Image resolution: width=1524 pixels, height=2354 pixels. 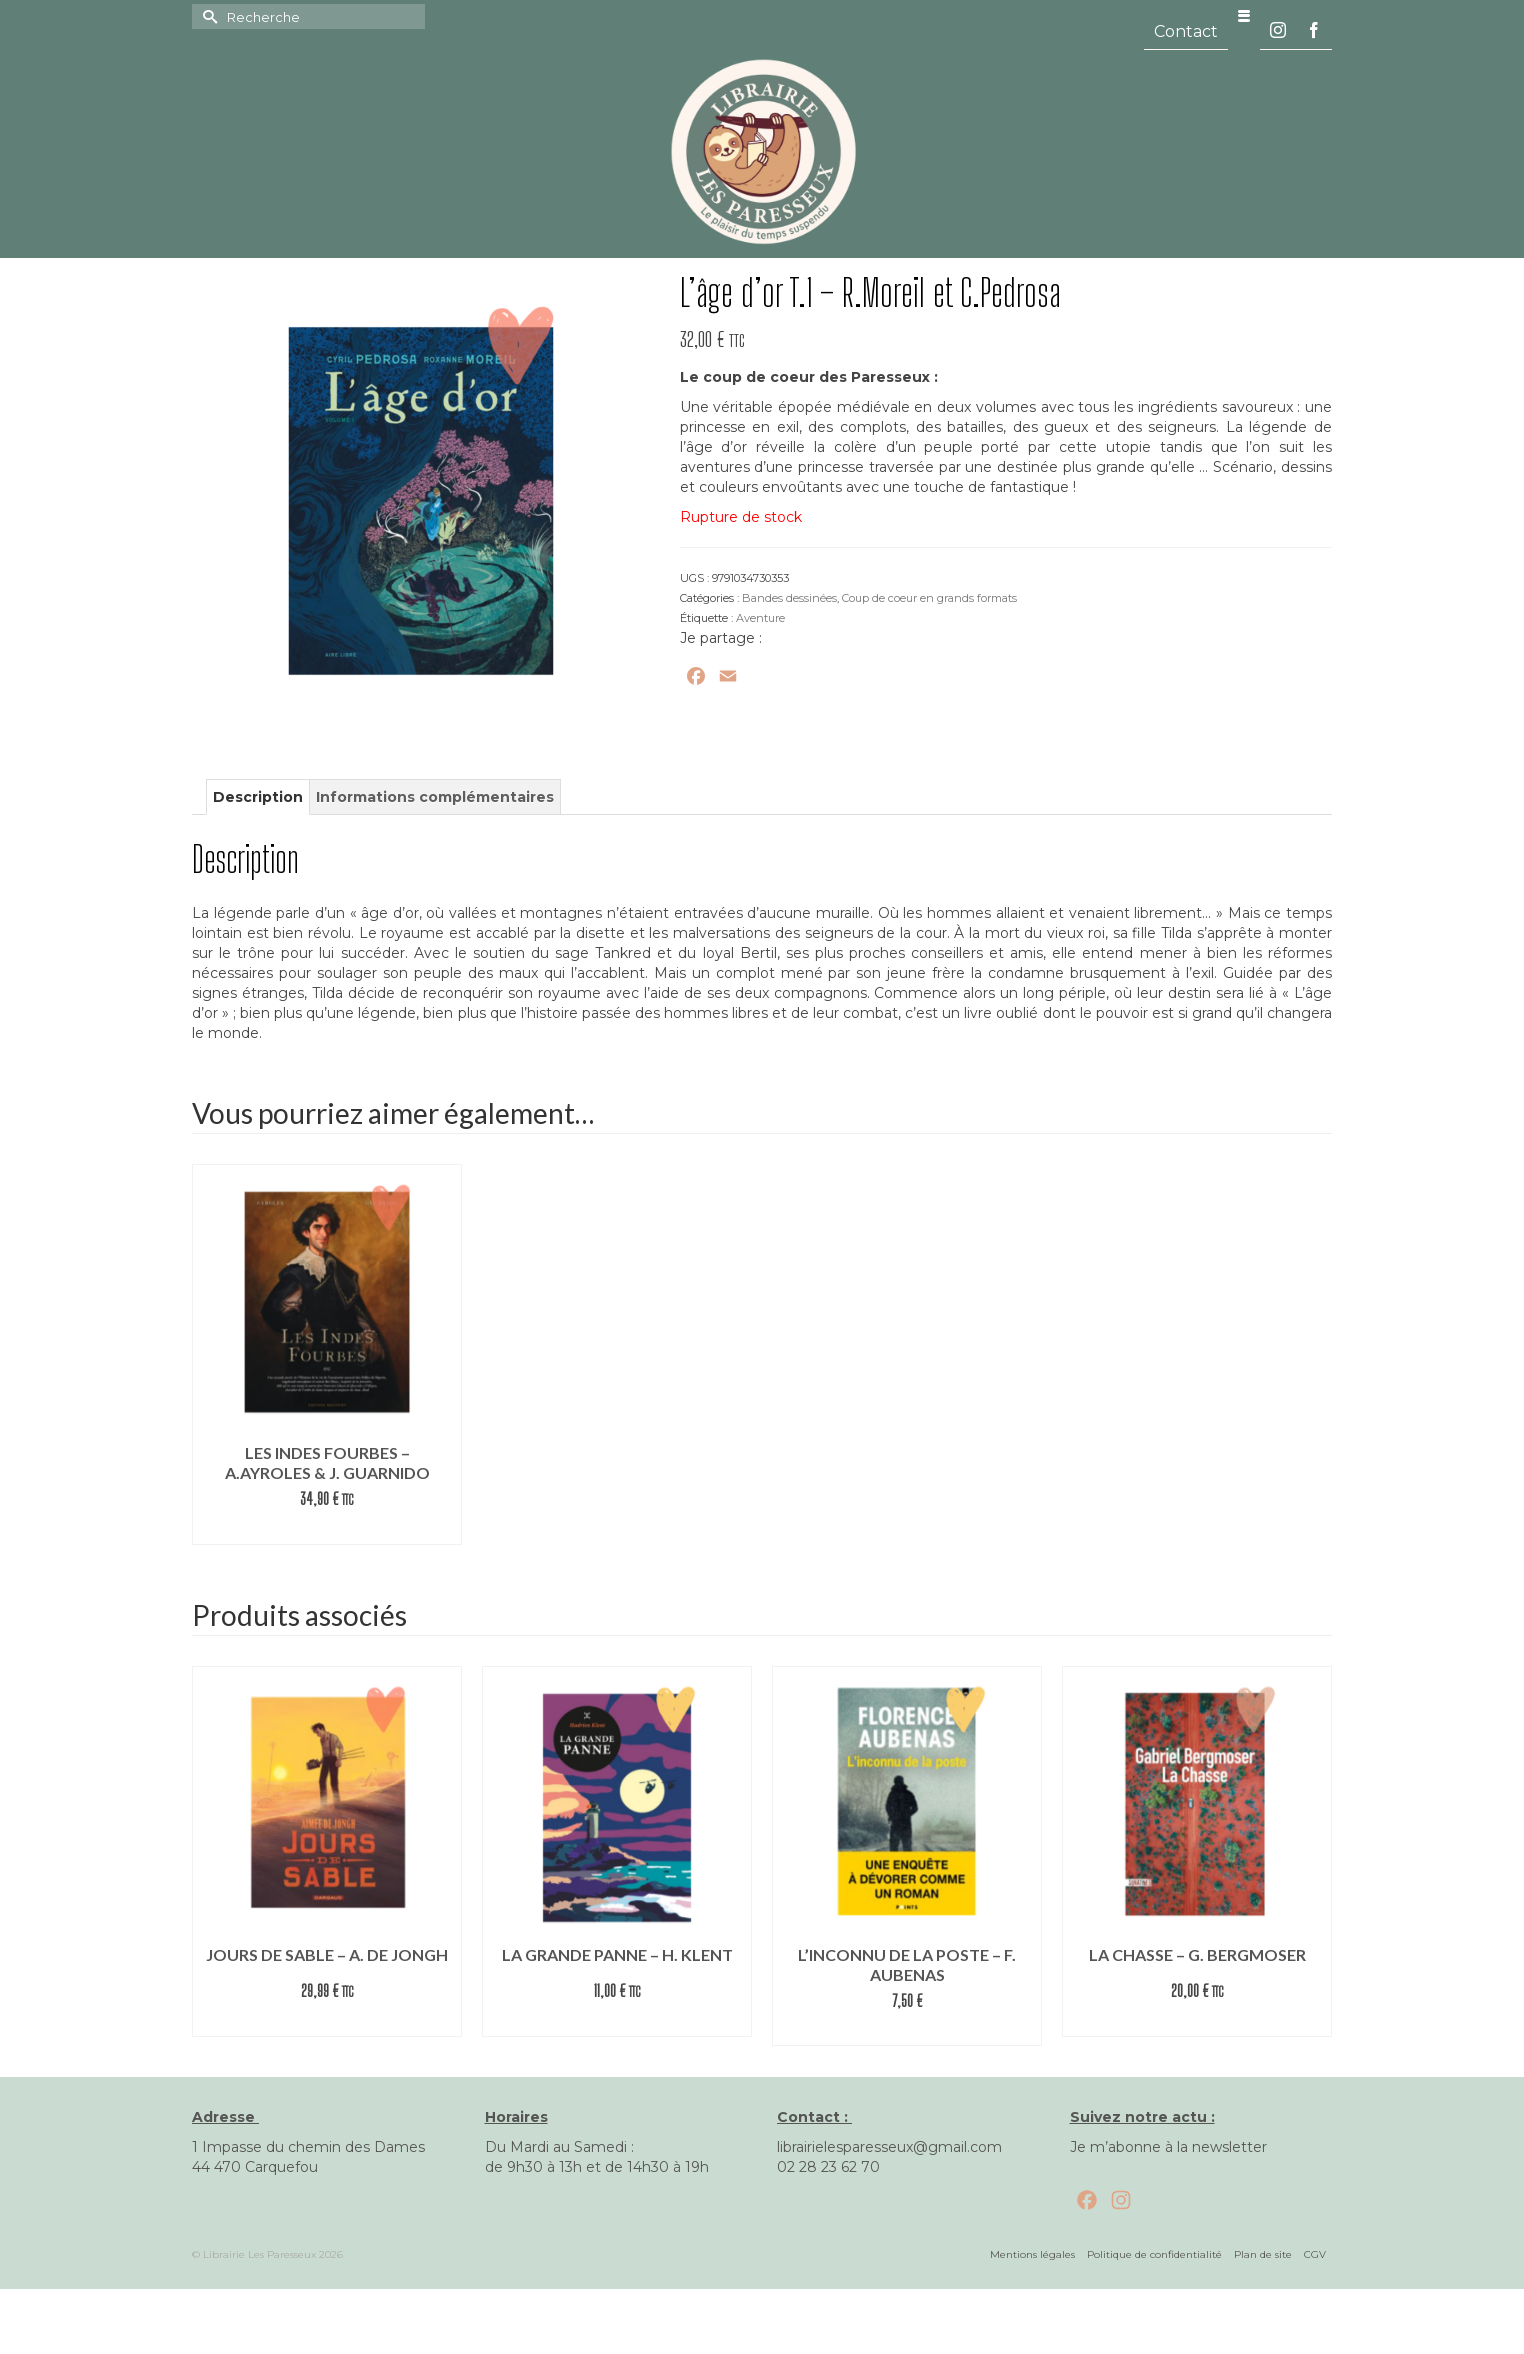 I want to click on Bandes dessinées, so click(x=789, y=598).